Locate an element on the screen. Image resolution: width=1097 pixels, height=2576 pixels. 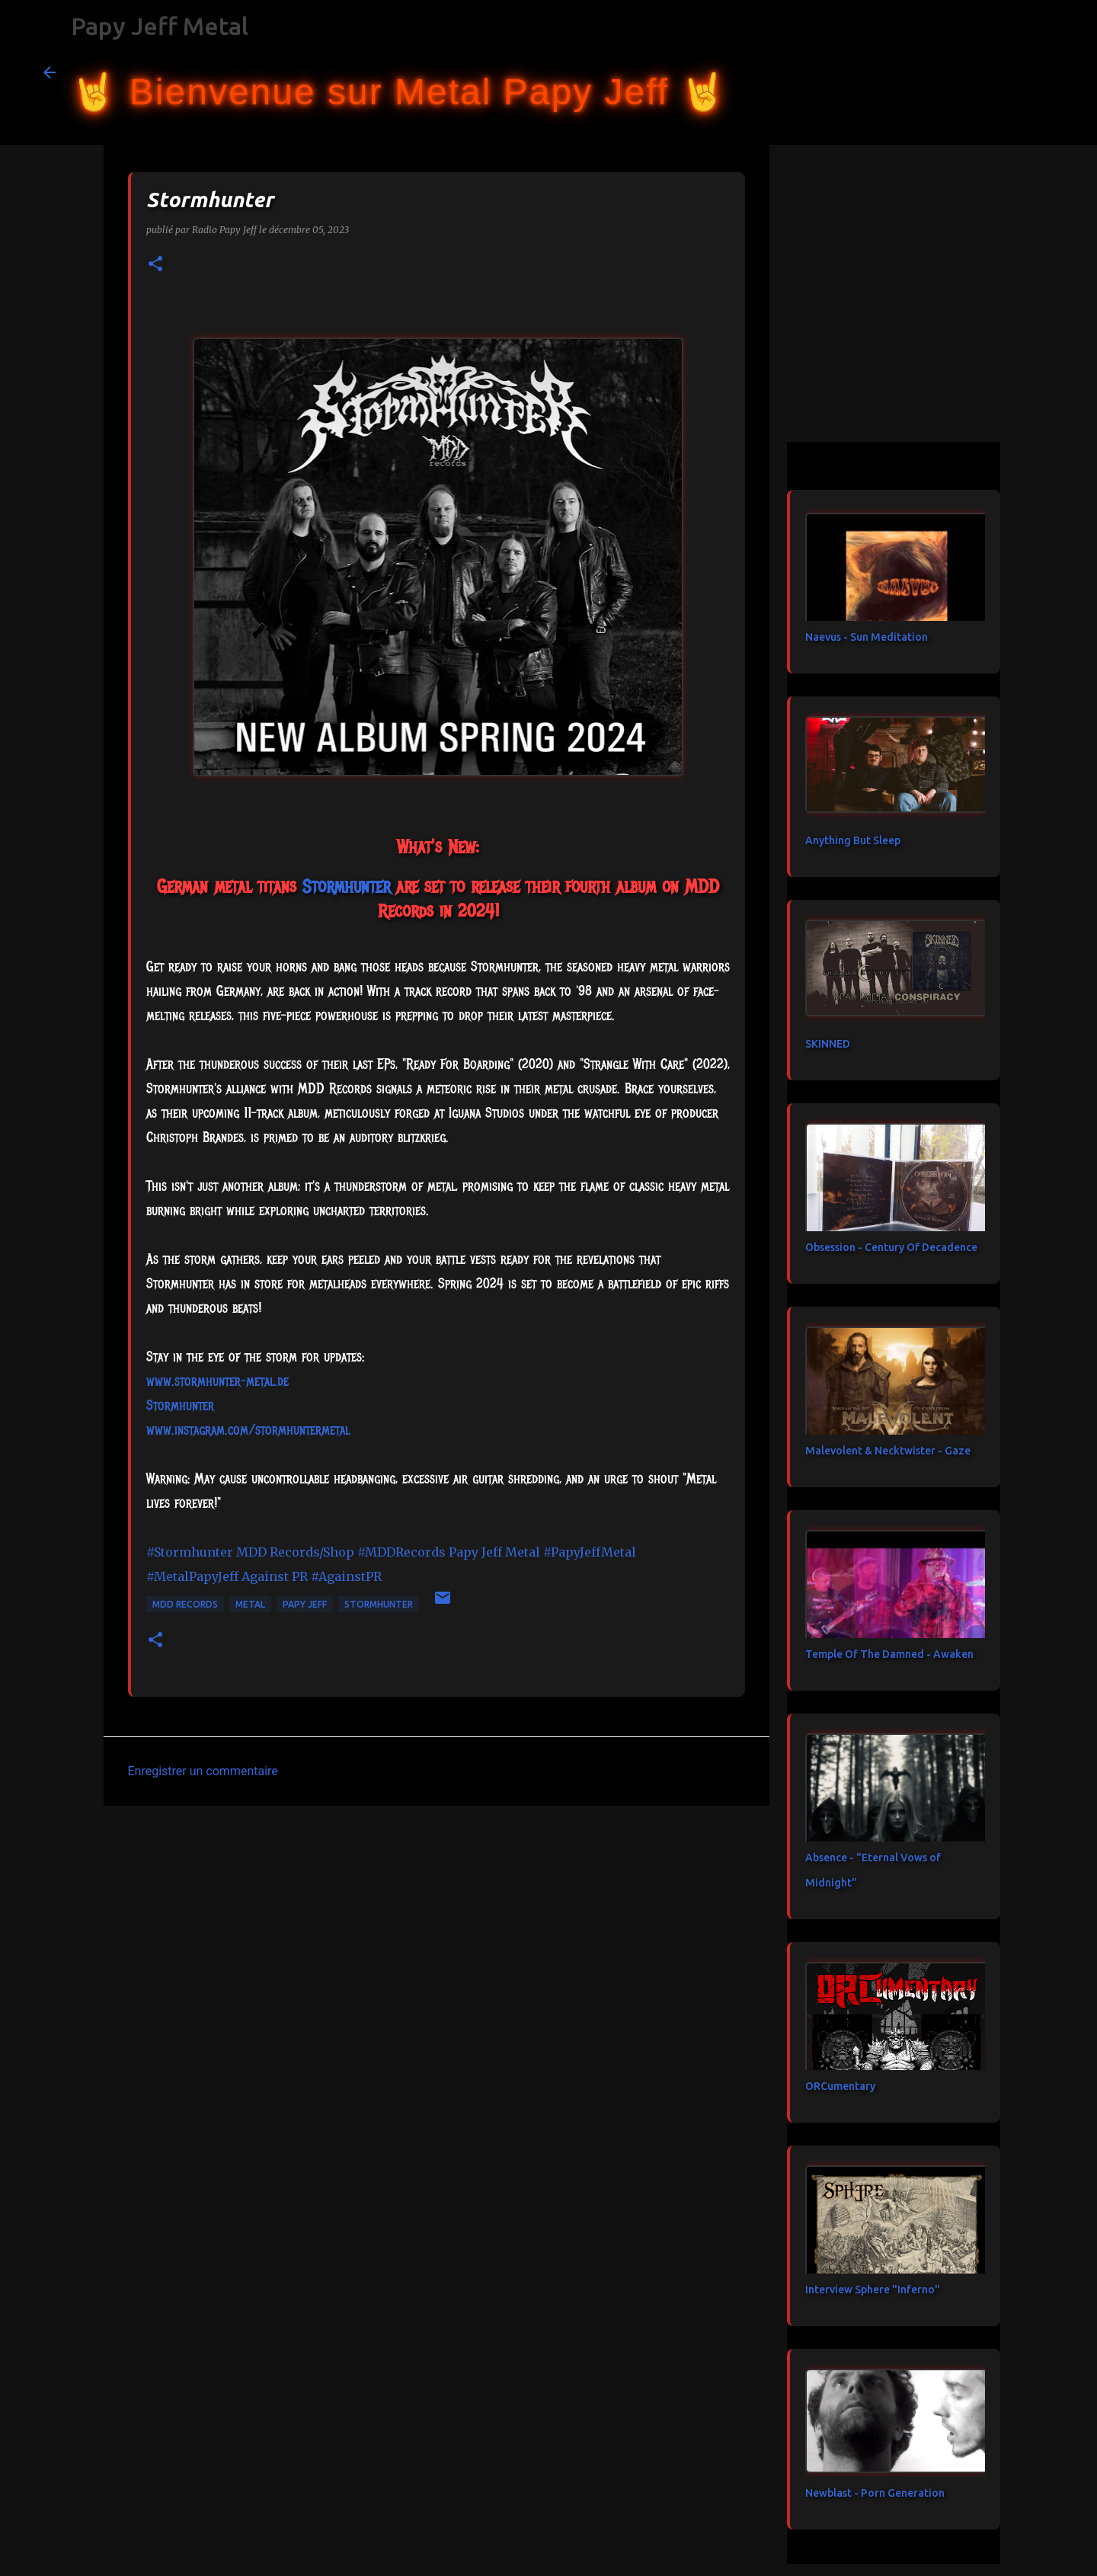
papy jeff is located at coordinates (305, 1604).